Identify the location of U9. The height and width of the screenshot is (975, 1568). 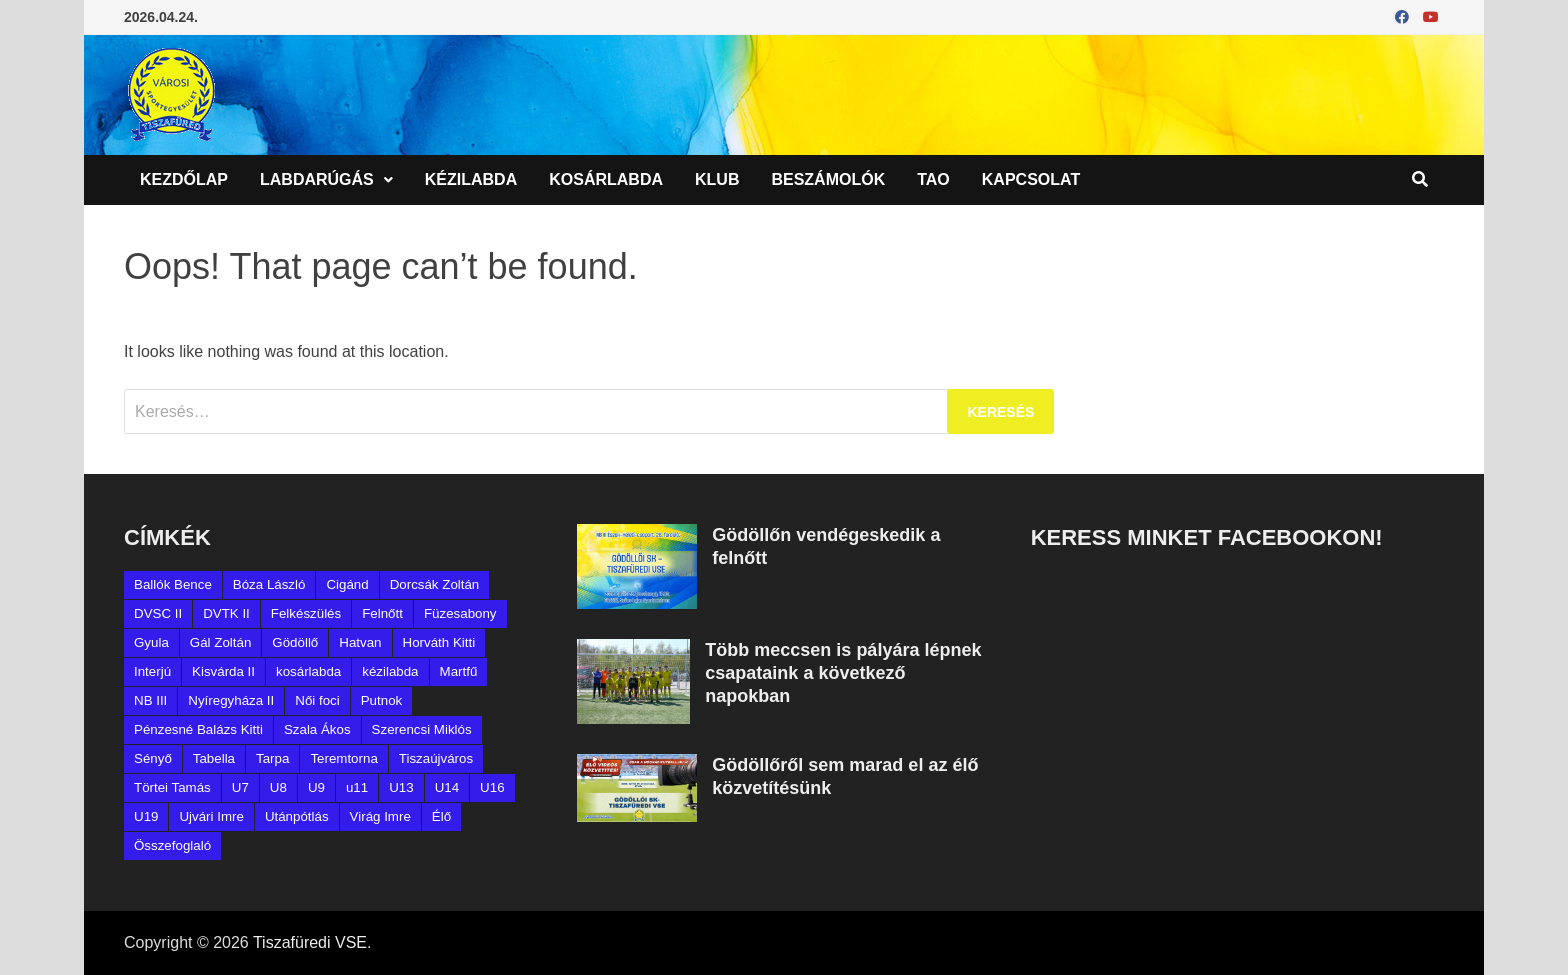
(316, 787).